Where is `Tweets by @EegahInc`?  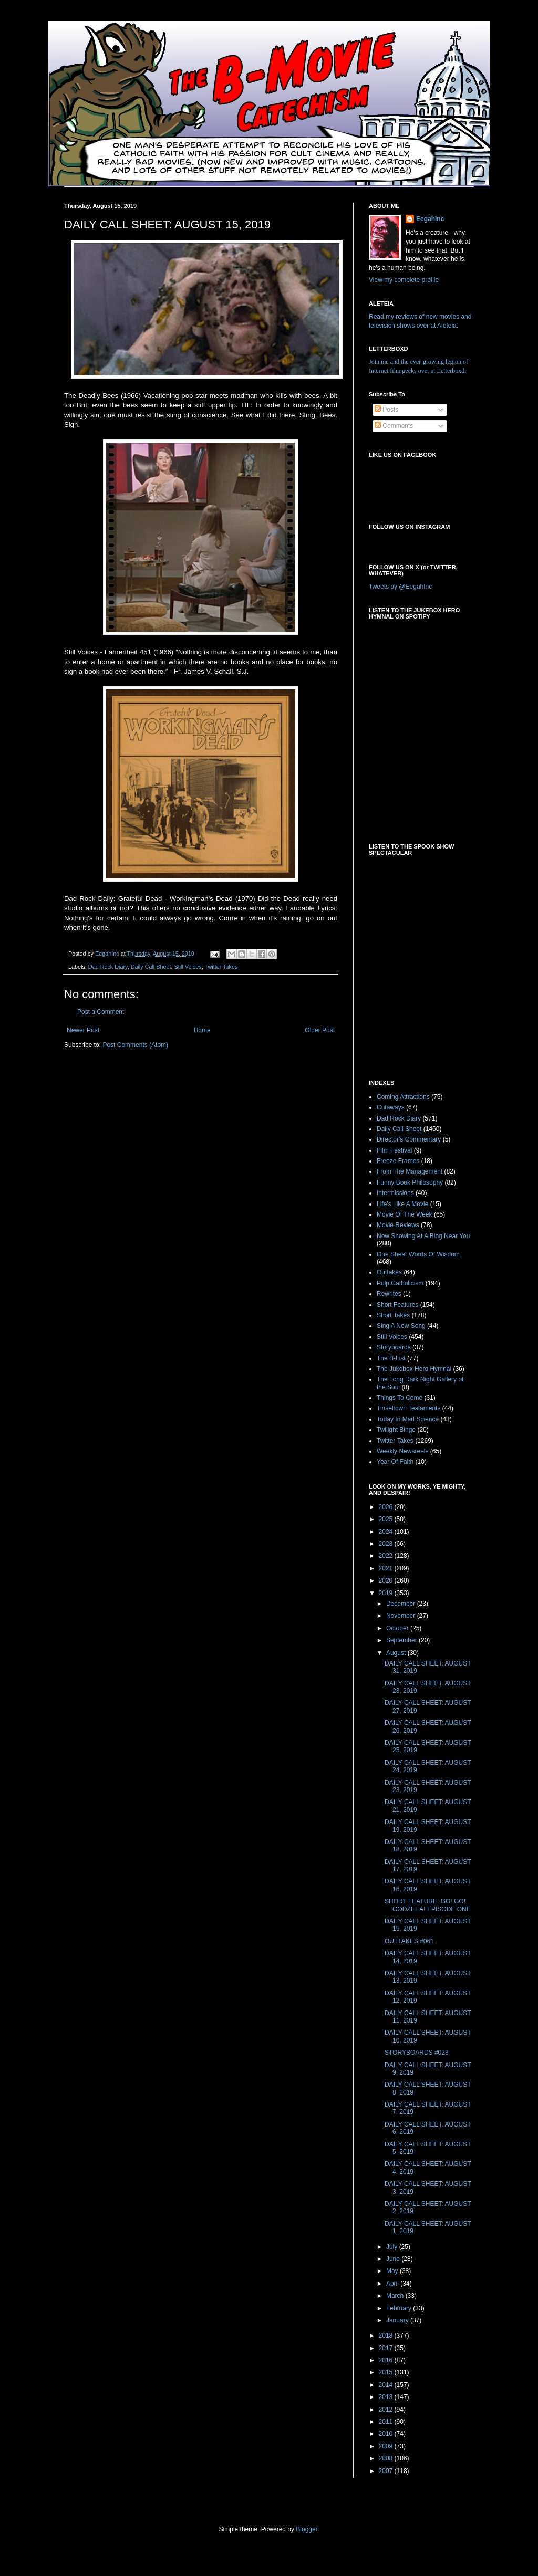
Tweets by @EegahInc is located at coordinates (400, 586).